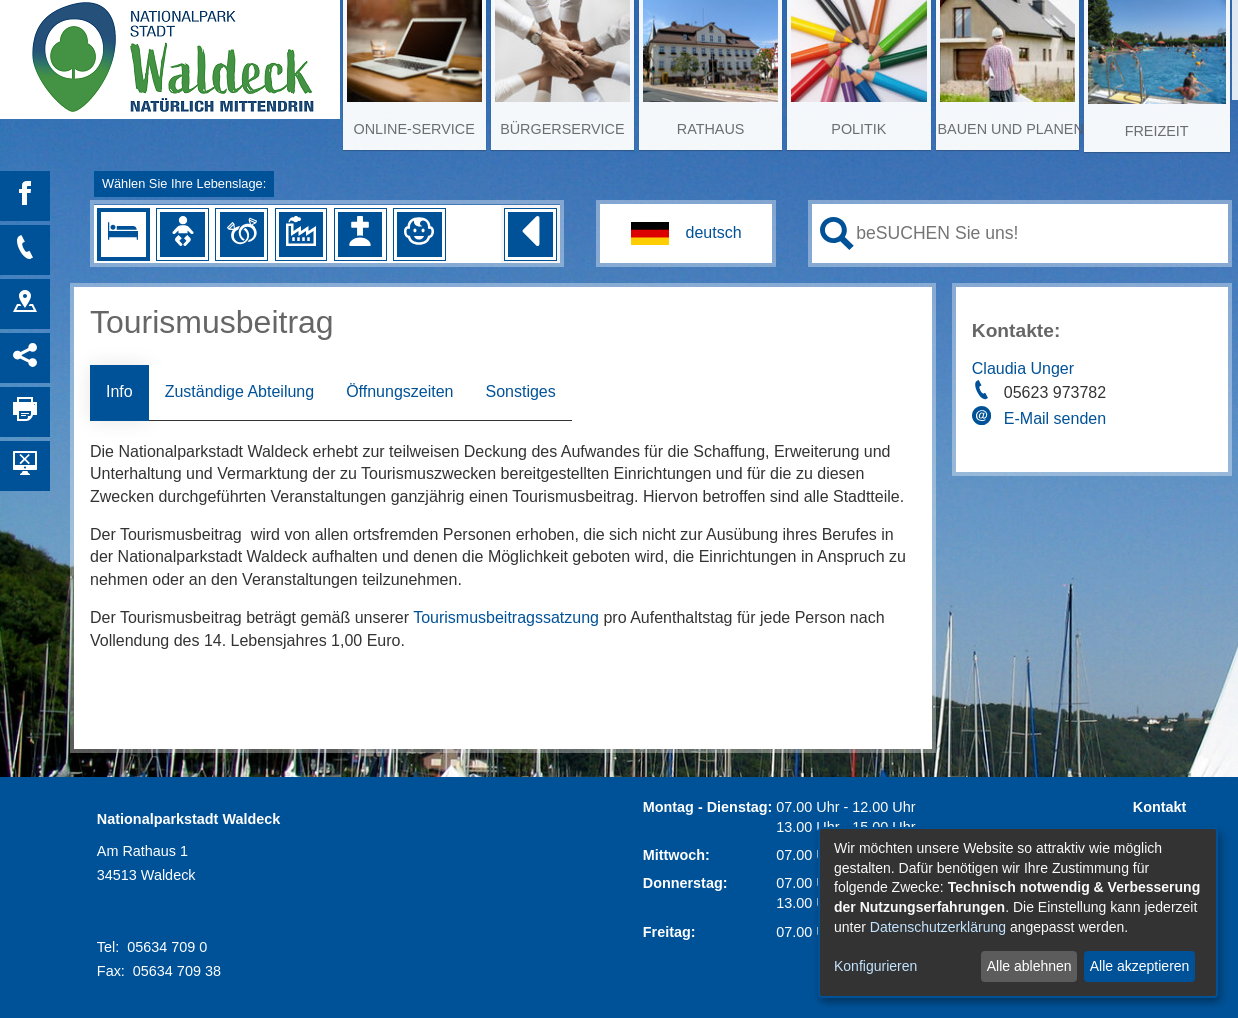 This screenshot has width=1238, height=1018. What do you see at coordinates (399, 391) in the screenshot?
I see `Öffnungszeiten` at bounding box center [399, 391].